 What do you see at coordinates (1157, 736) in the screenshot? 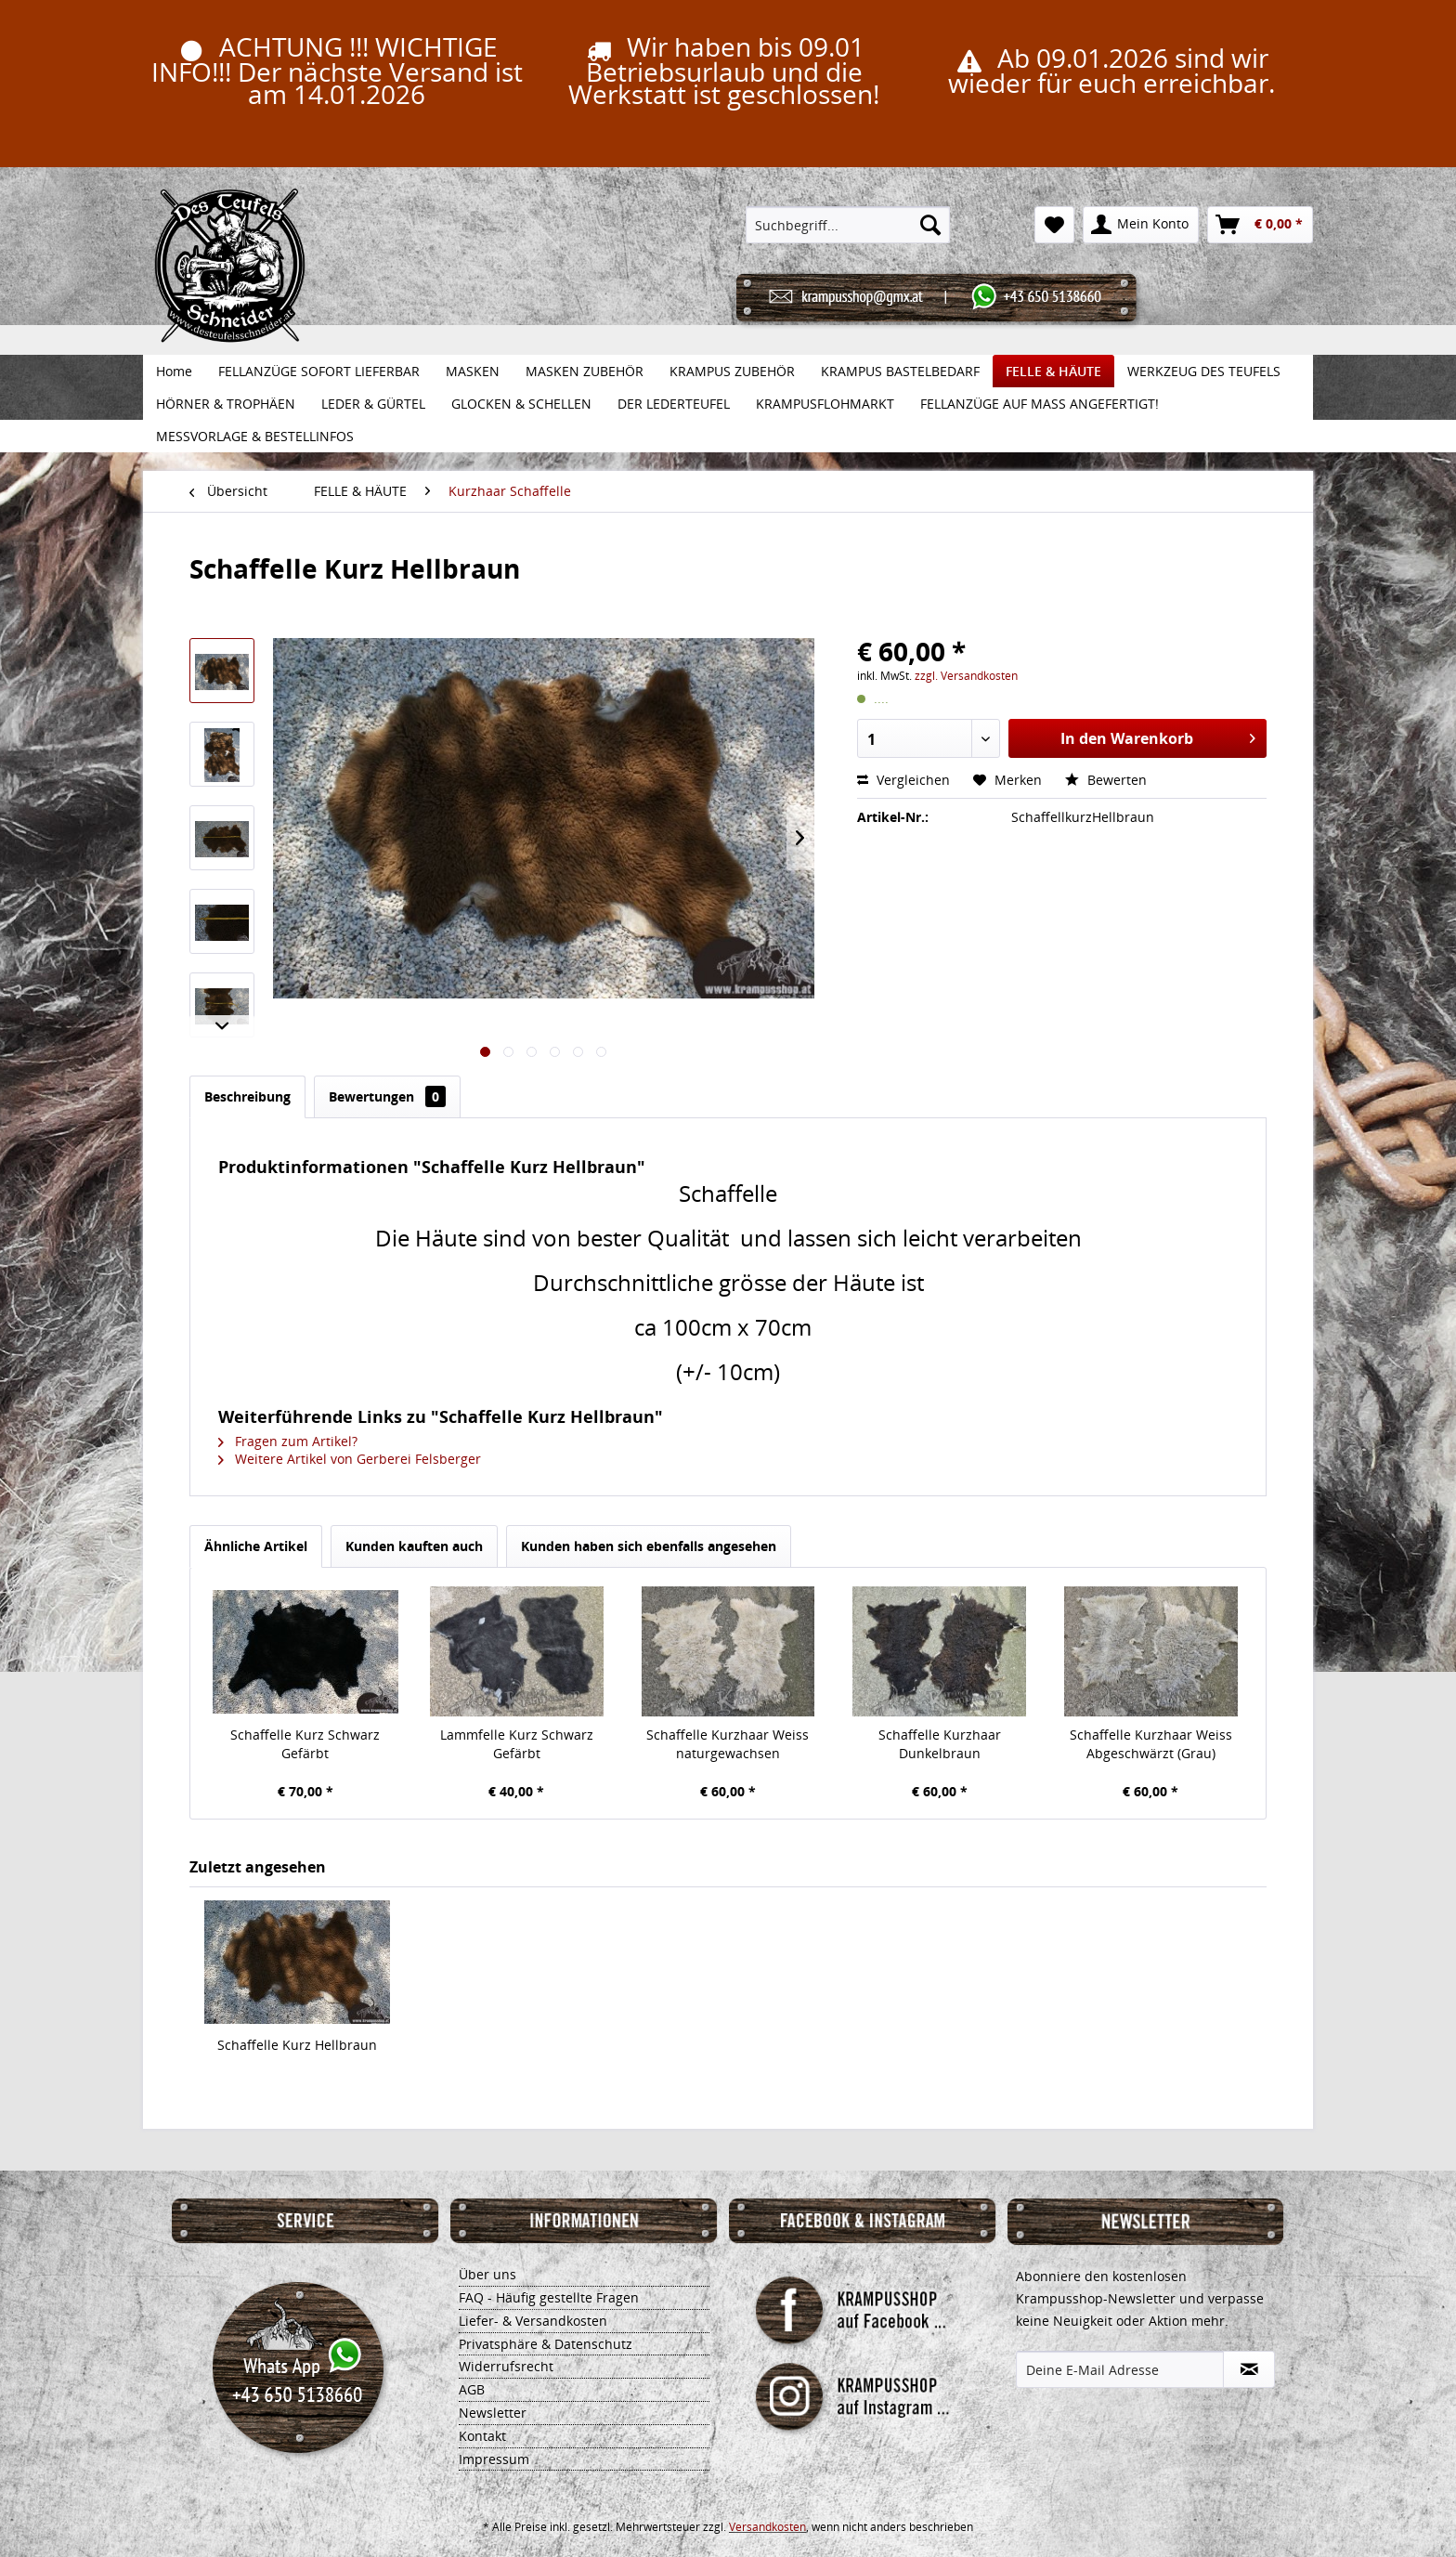
I see `In den Warenkorb` at bounding box center [1157, 736].